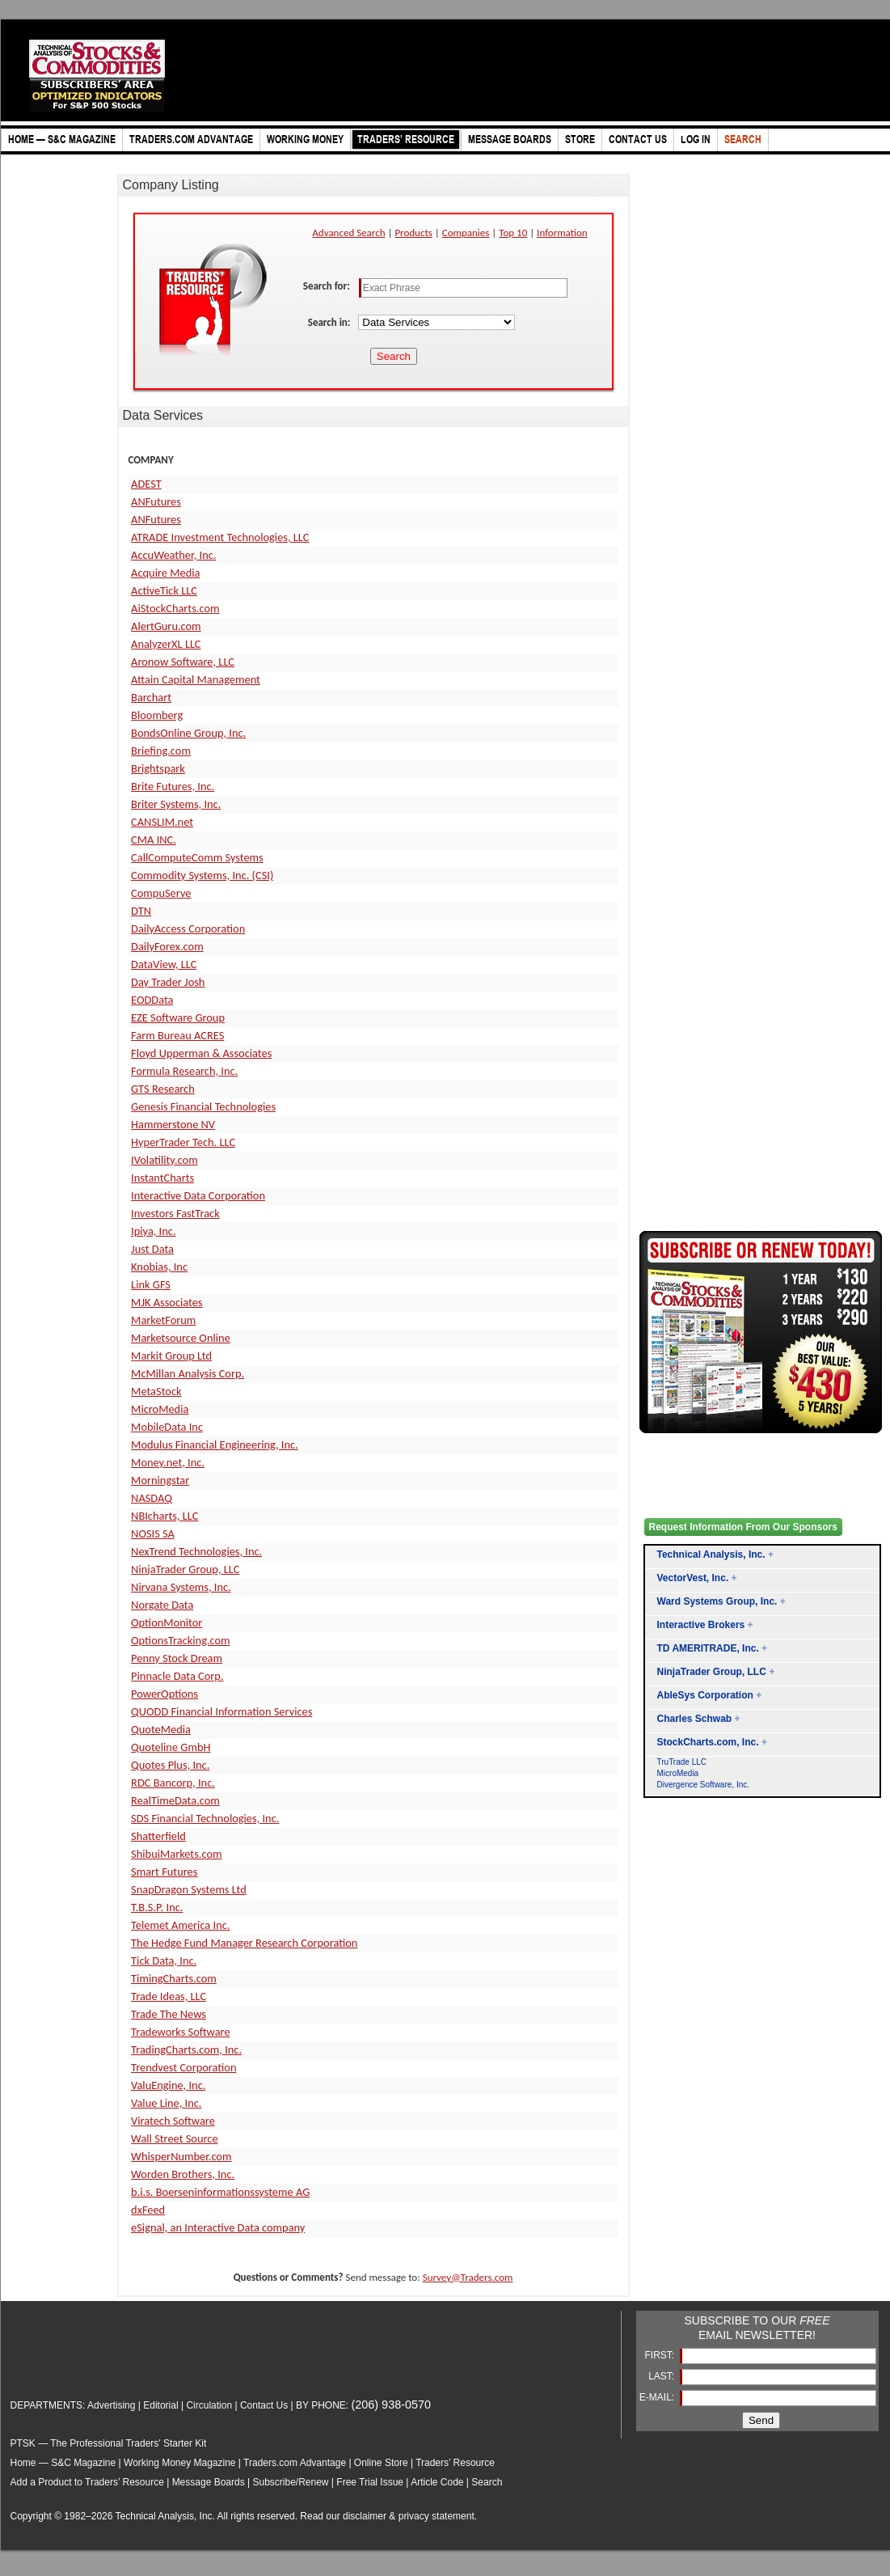 Image resolution: width=890 pixels, height=2576 pixels. What do you see at coordinates (264, 2405) in the screenshot?
I see `Contact Us` at bounding box center [264, 2405].